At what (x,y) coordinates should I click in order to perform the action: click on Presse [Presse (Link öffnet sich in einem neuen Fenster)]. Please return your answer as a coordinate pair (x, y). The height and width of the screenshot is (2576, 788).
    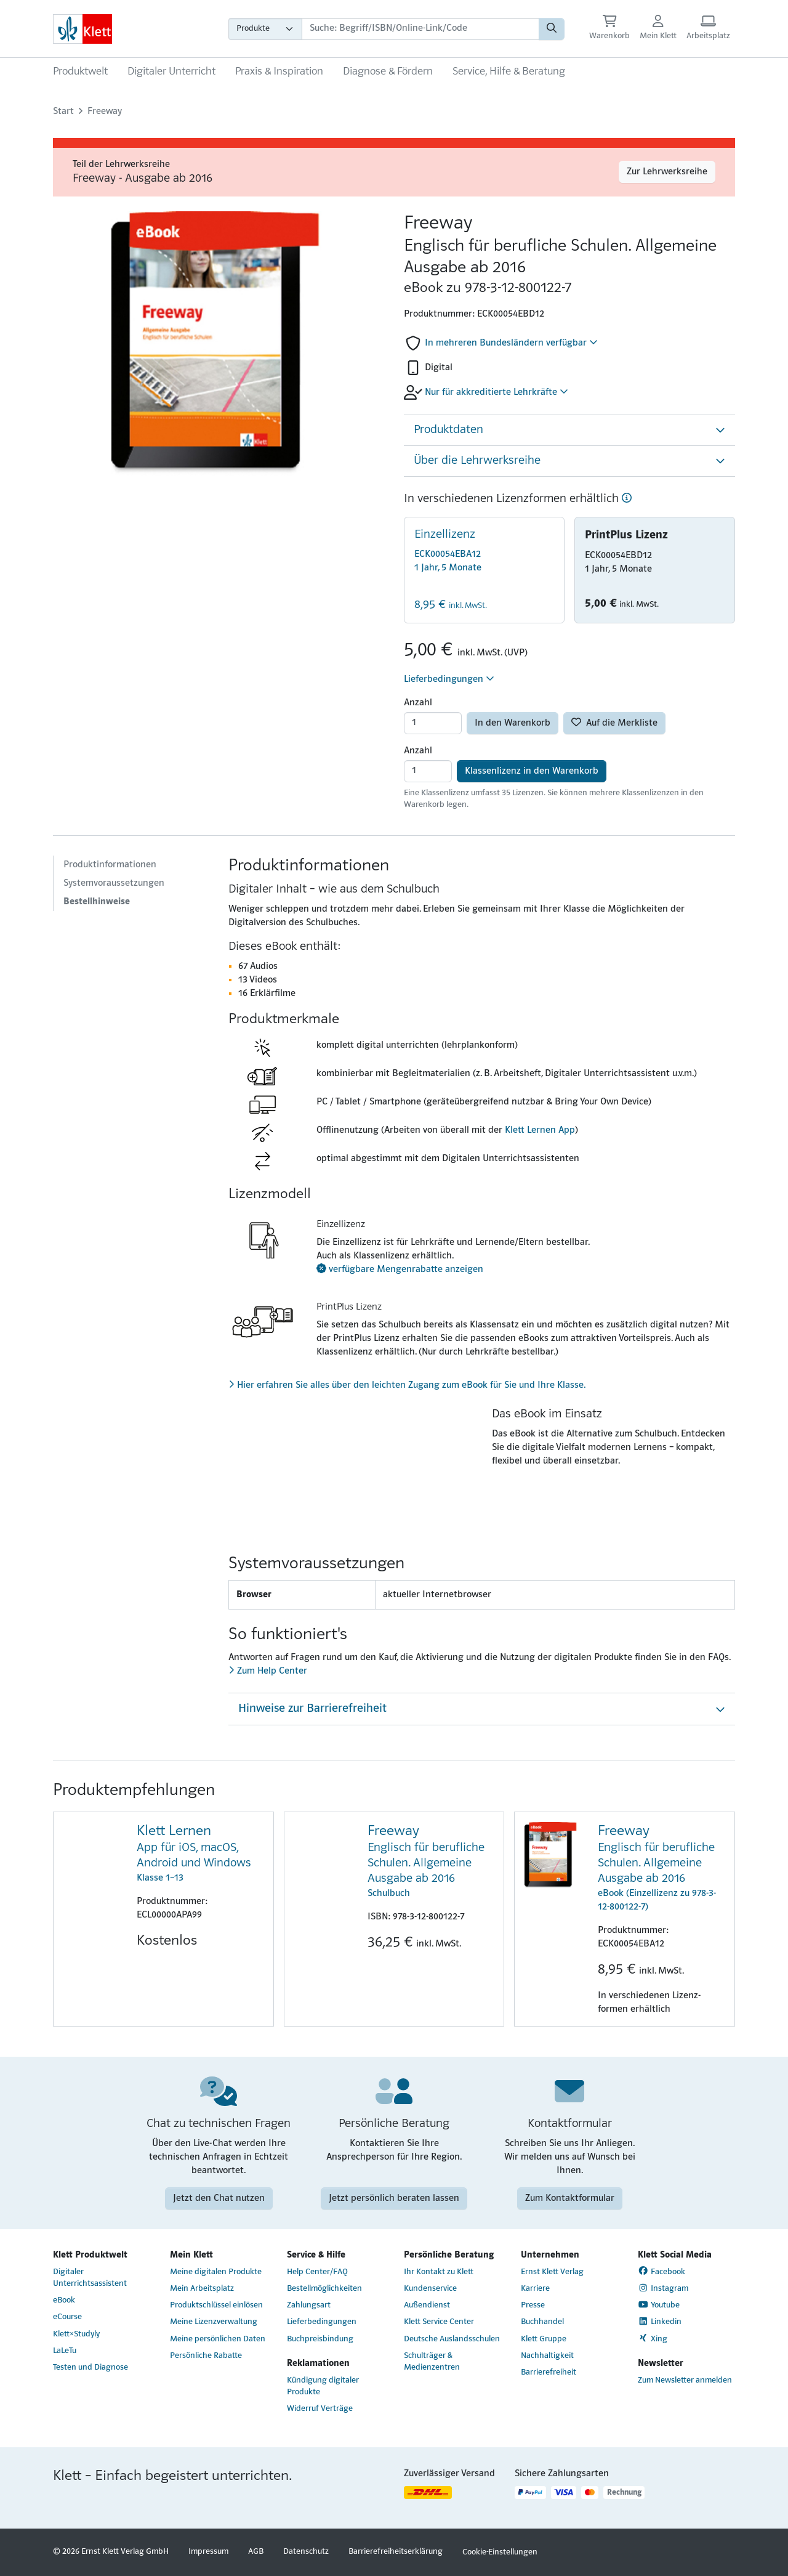
    Looking at the image, I should click on (533, 2305).